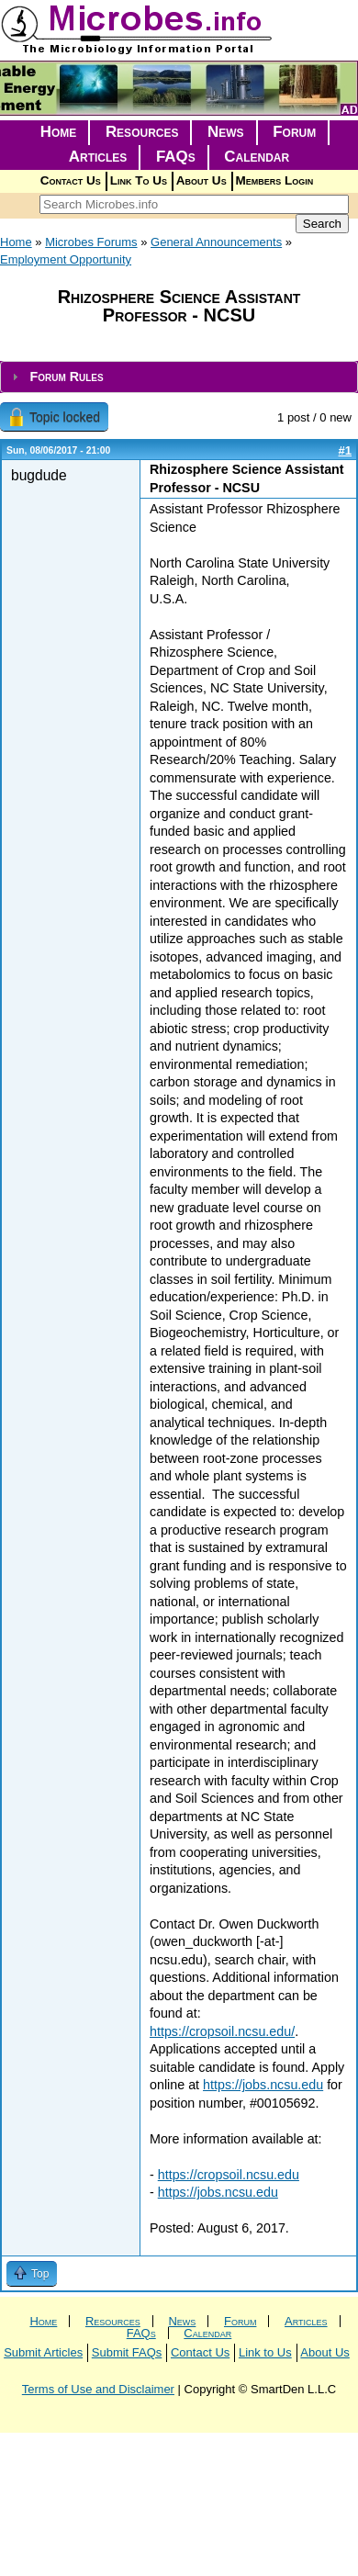 The height and width of the screenshot is (2576, 358). What do you see at coordinates (216, 242) in the screenshot?
I see `General Announcements` at bounding box center [216, 242].